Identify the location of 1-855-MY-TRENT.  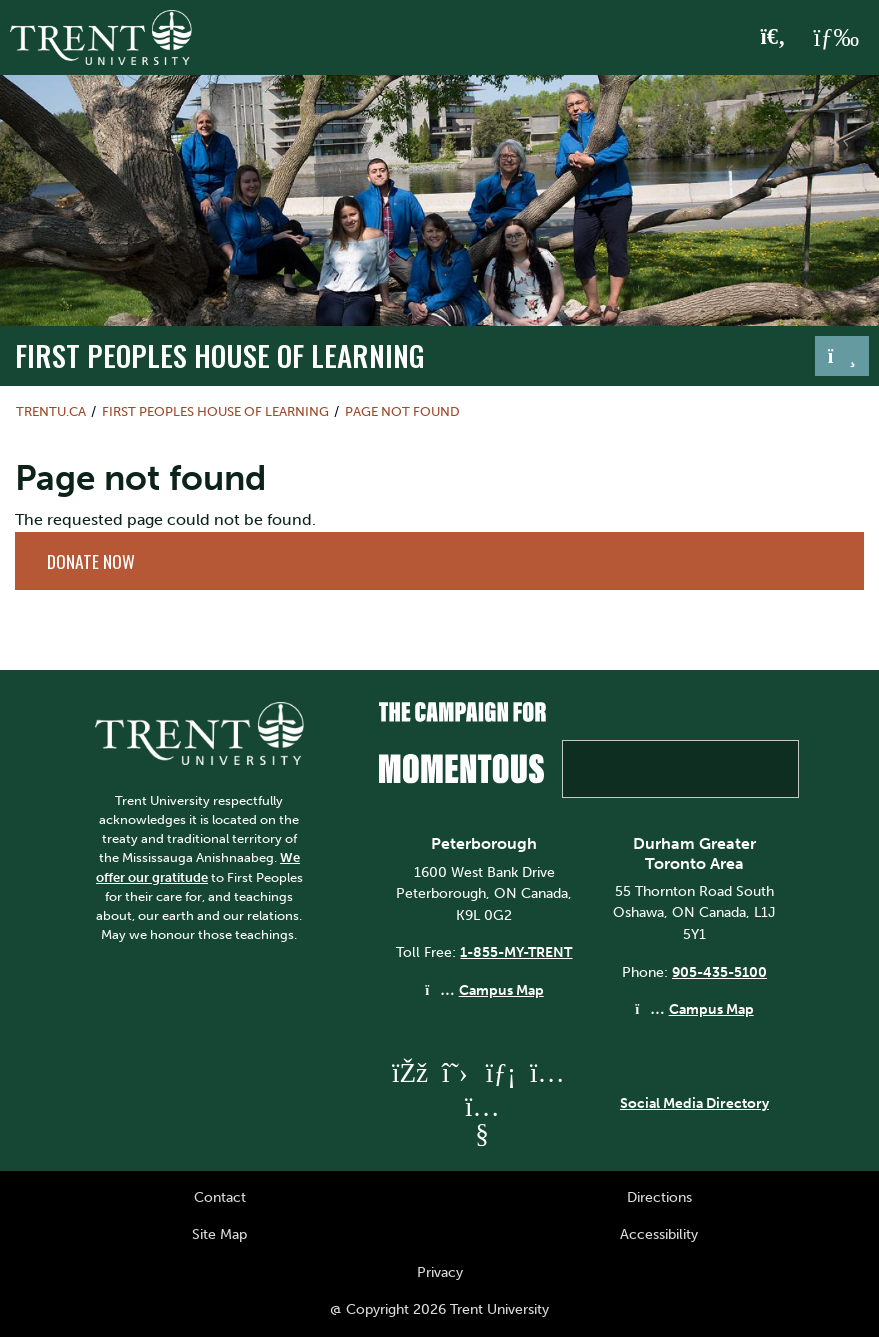
(516, 952).